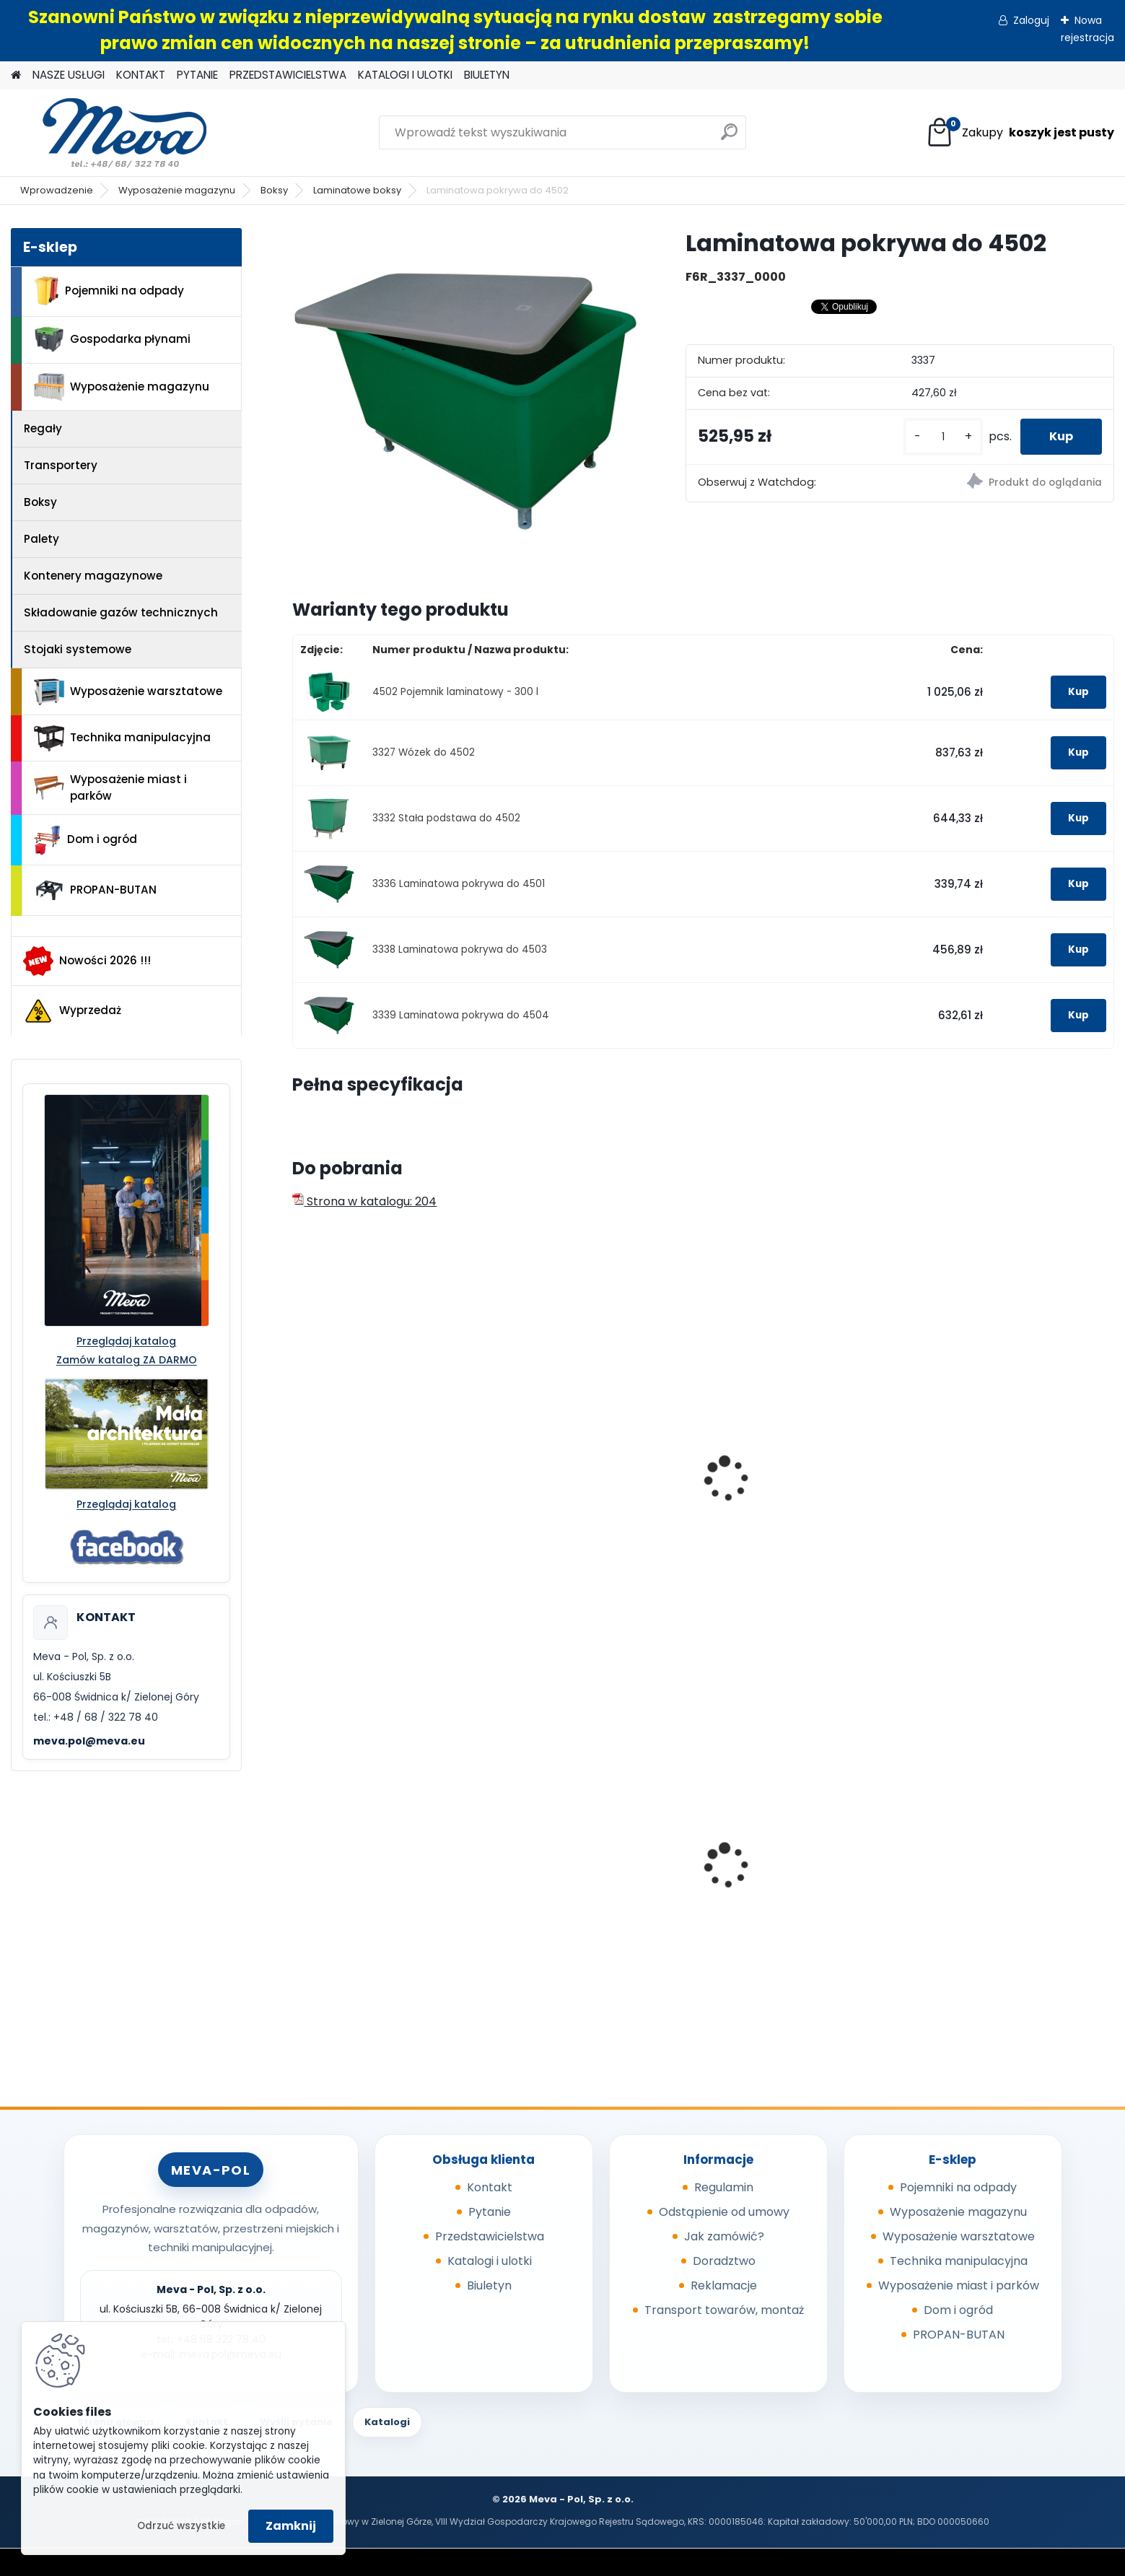 The width and height of the screenshot is (1125, 2576). Describe the element at coordinates (43, 428) in the screenshot. I see `Regały` at that location.